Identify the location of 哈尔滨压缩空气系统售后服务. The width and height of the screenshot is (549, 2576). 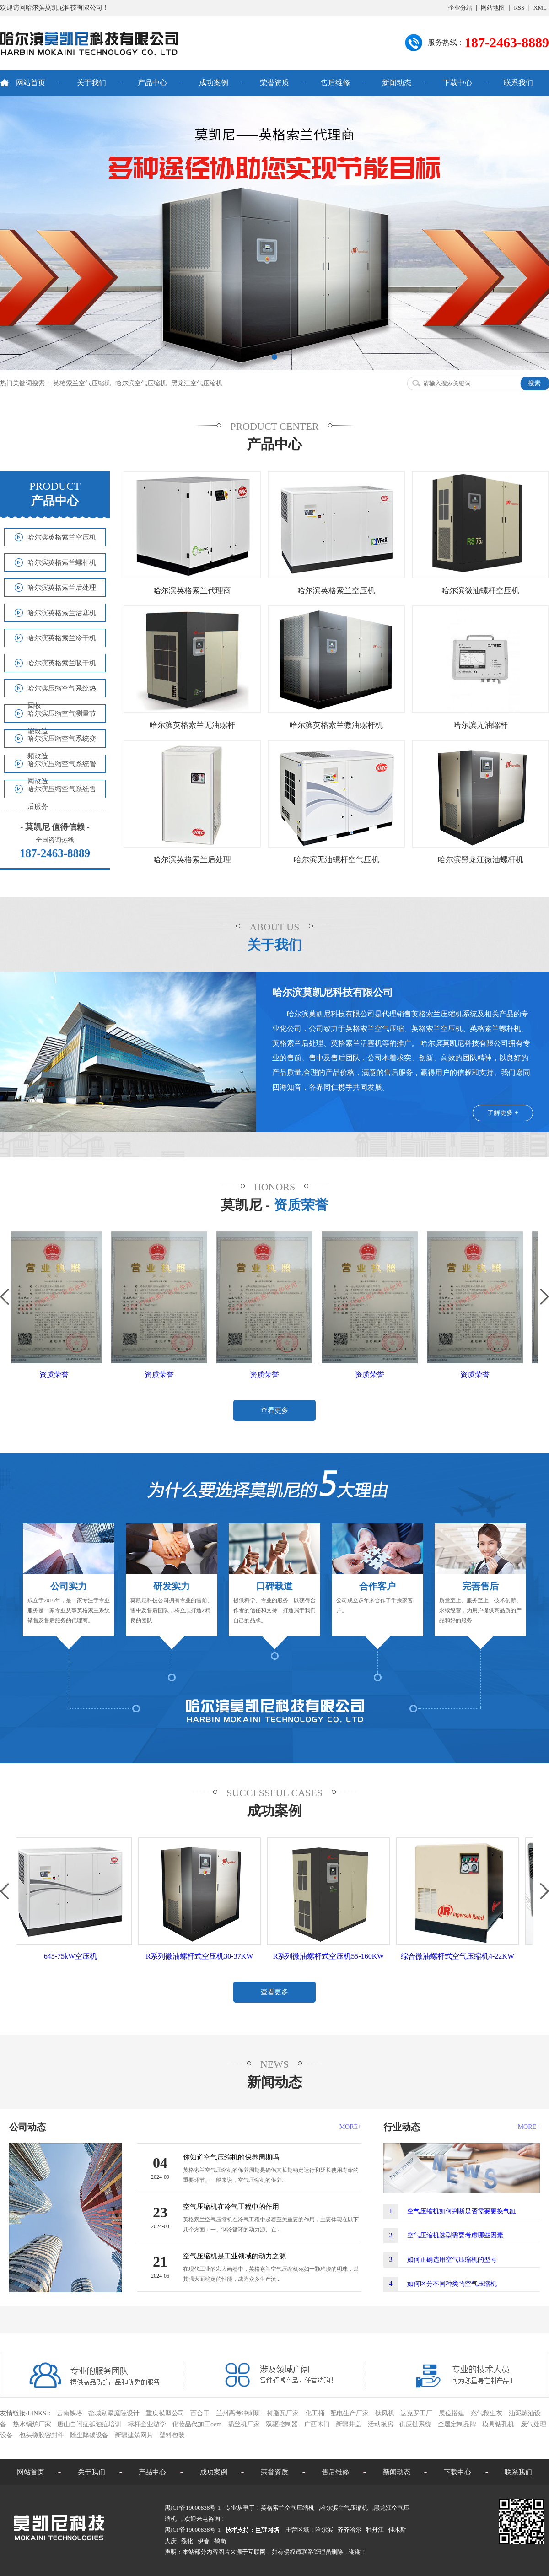
(61, 791).